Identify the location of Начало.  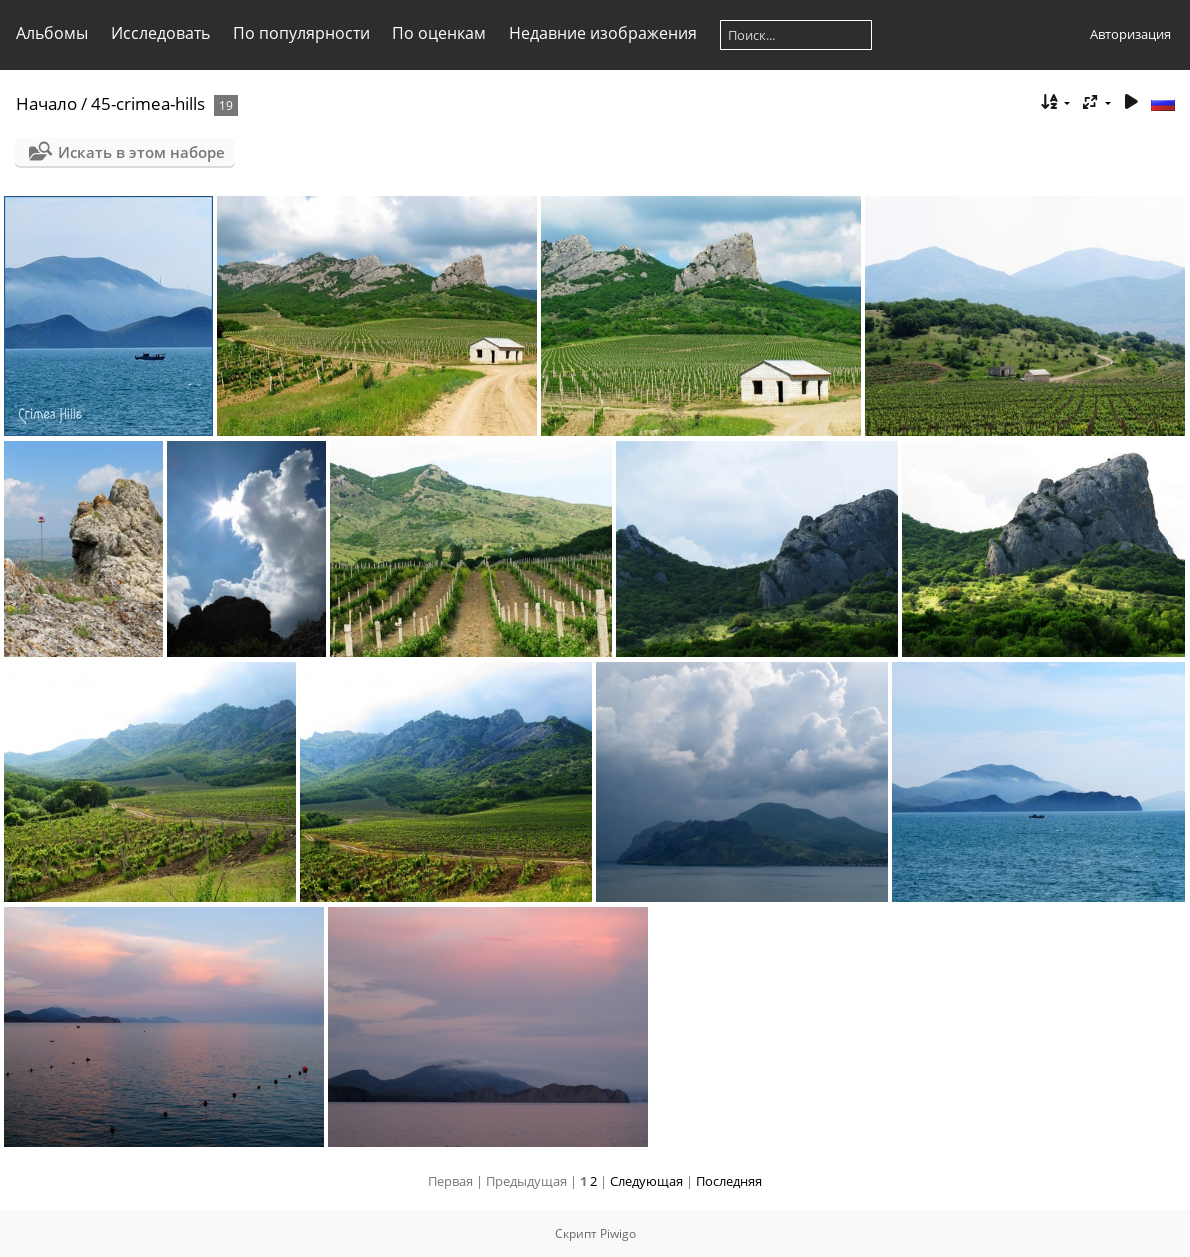
(46, 103).